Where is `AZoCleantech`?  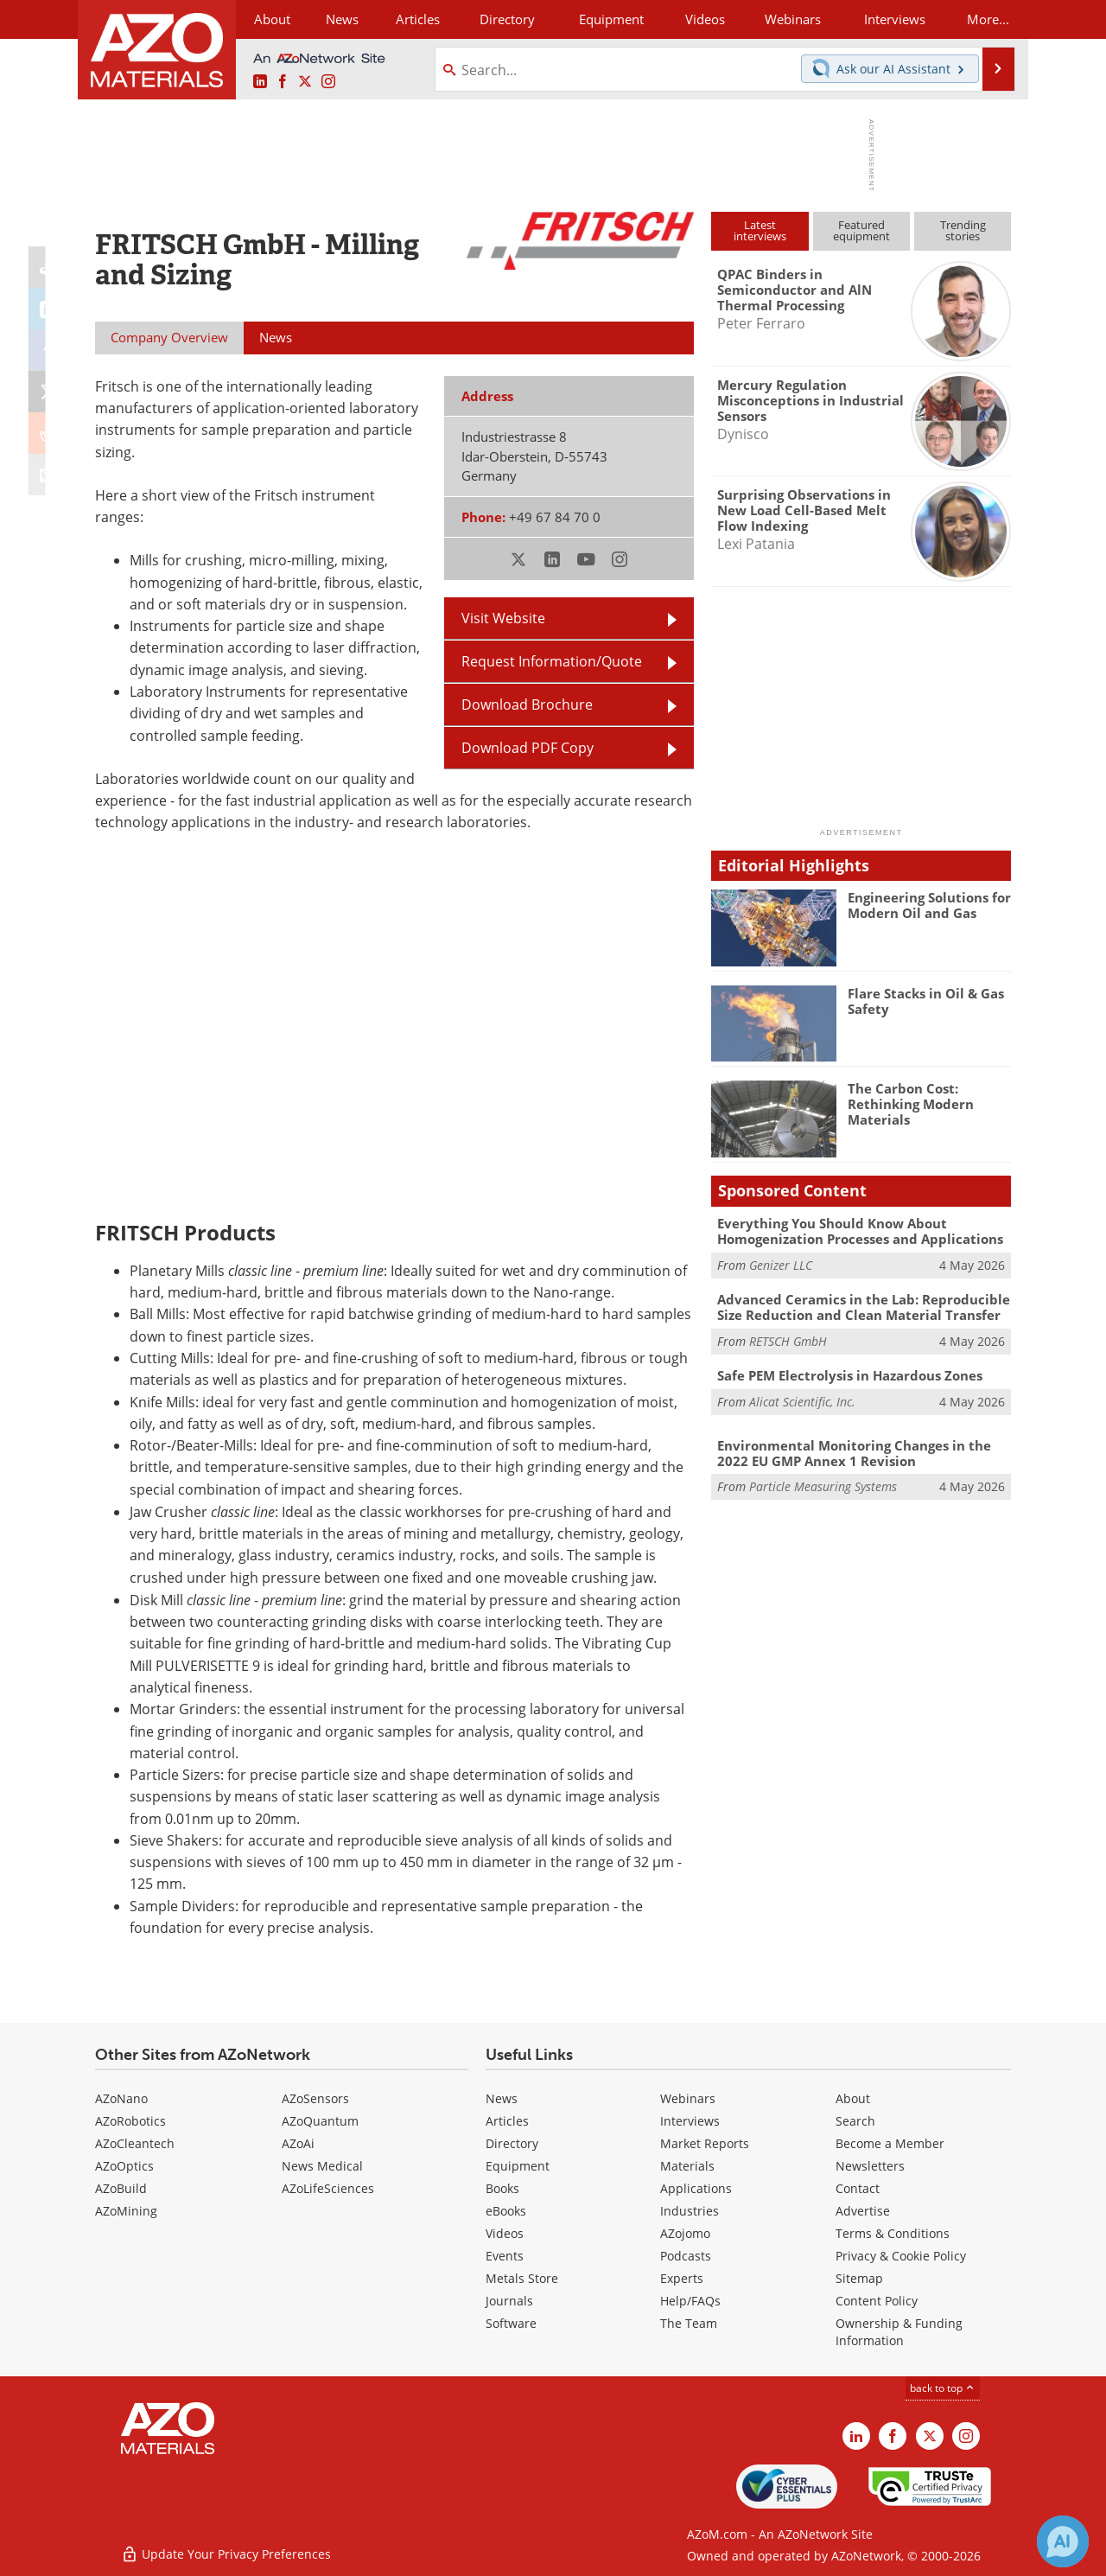
AZoCleantech is located at coordinates (135, 2143).